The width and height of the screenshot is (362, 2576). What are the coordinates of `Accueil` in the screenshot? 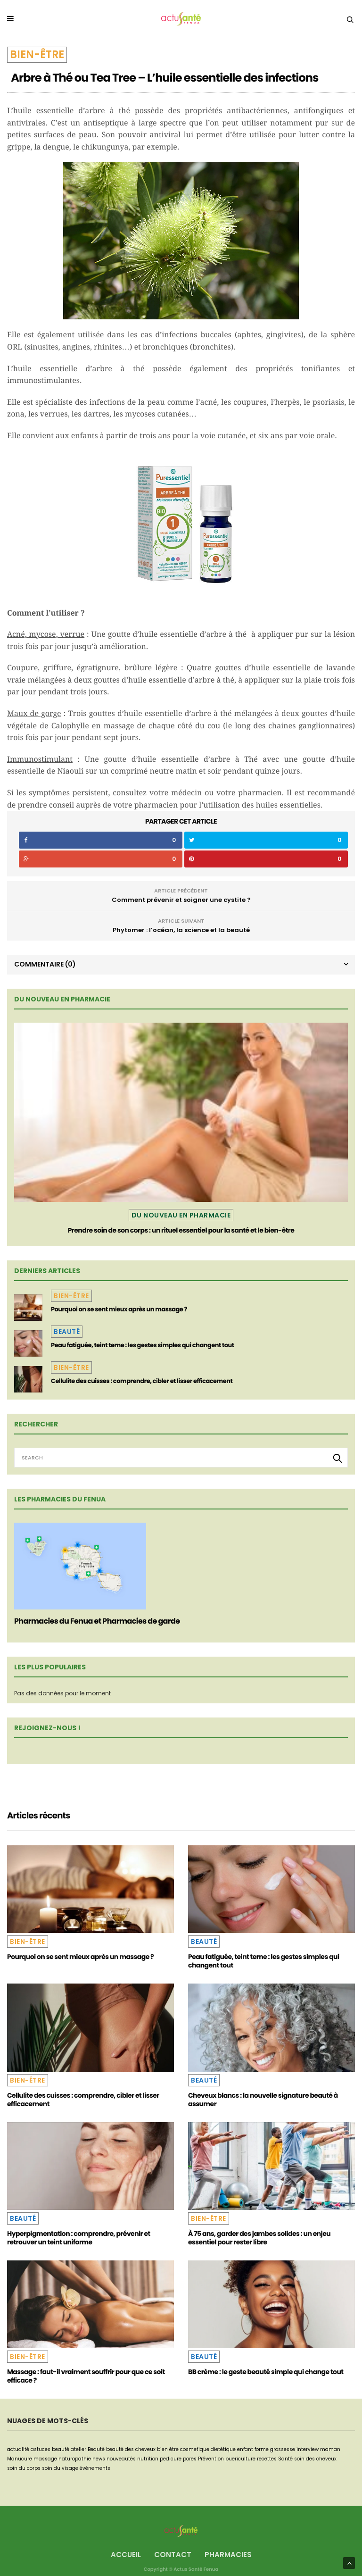 It's located at (126, 2554).